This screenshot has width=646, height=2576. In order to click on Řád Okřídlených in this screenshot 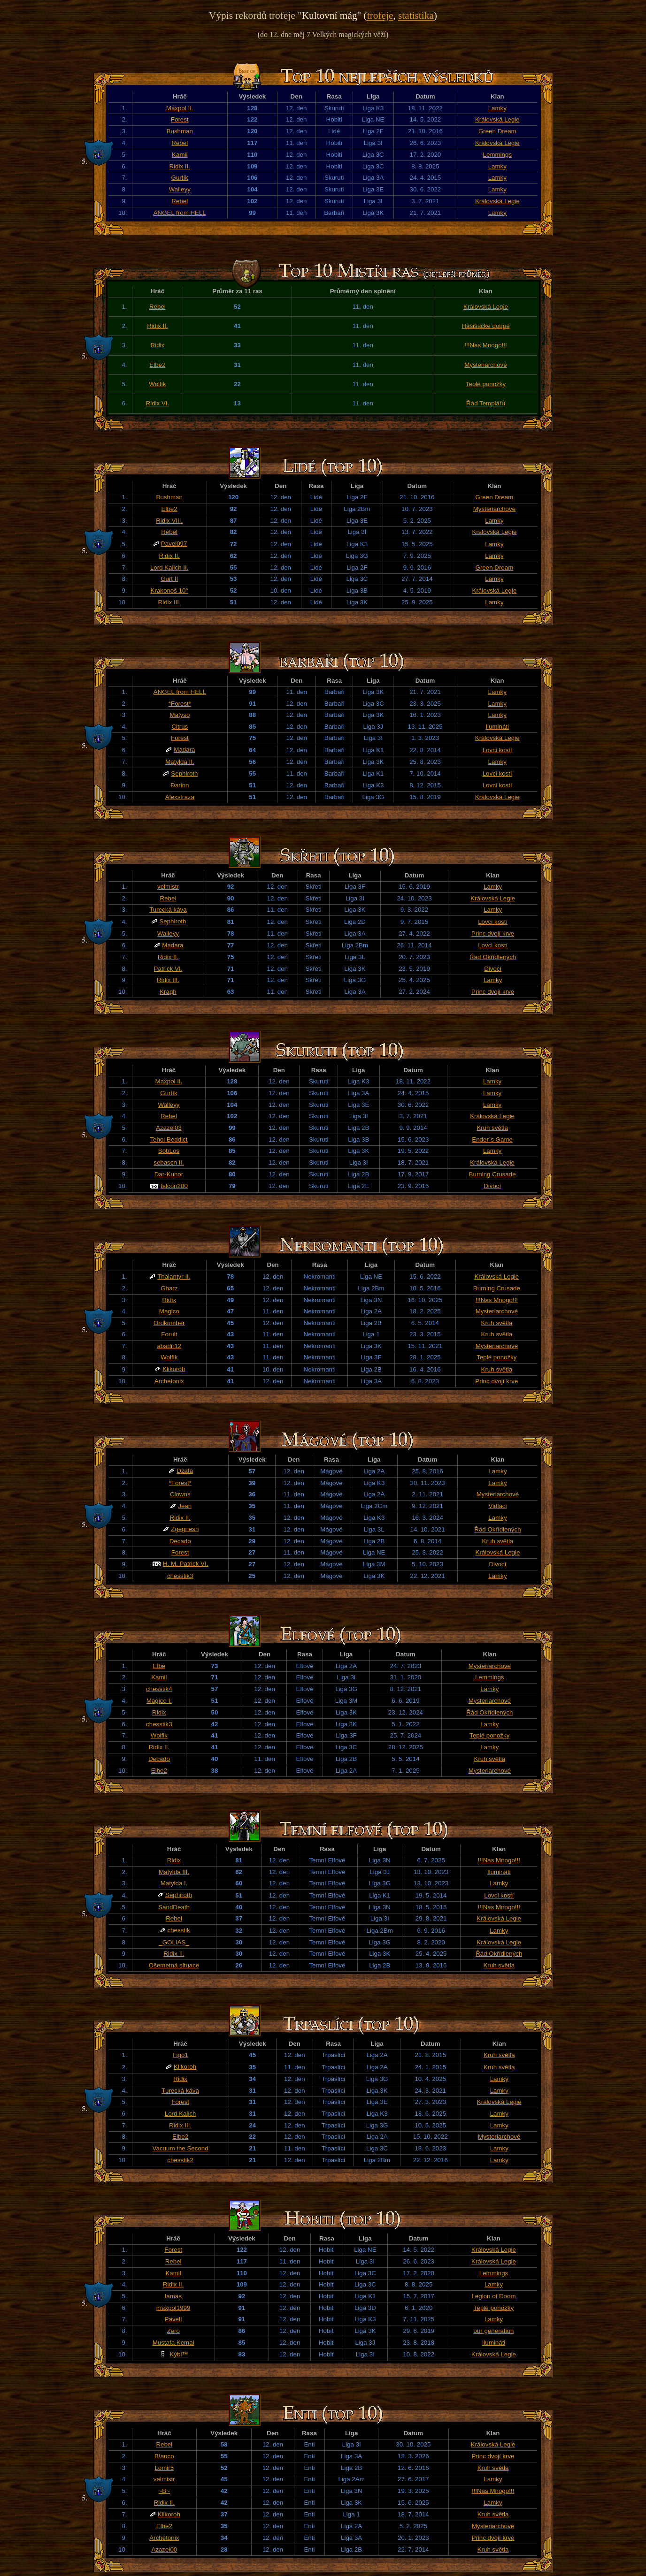, I will do `click(492, 956)`.